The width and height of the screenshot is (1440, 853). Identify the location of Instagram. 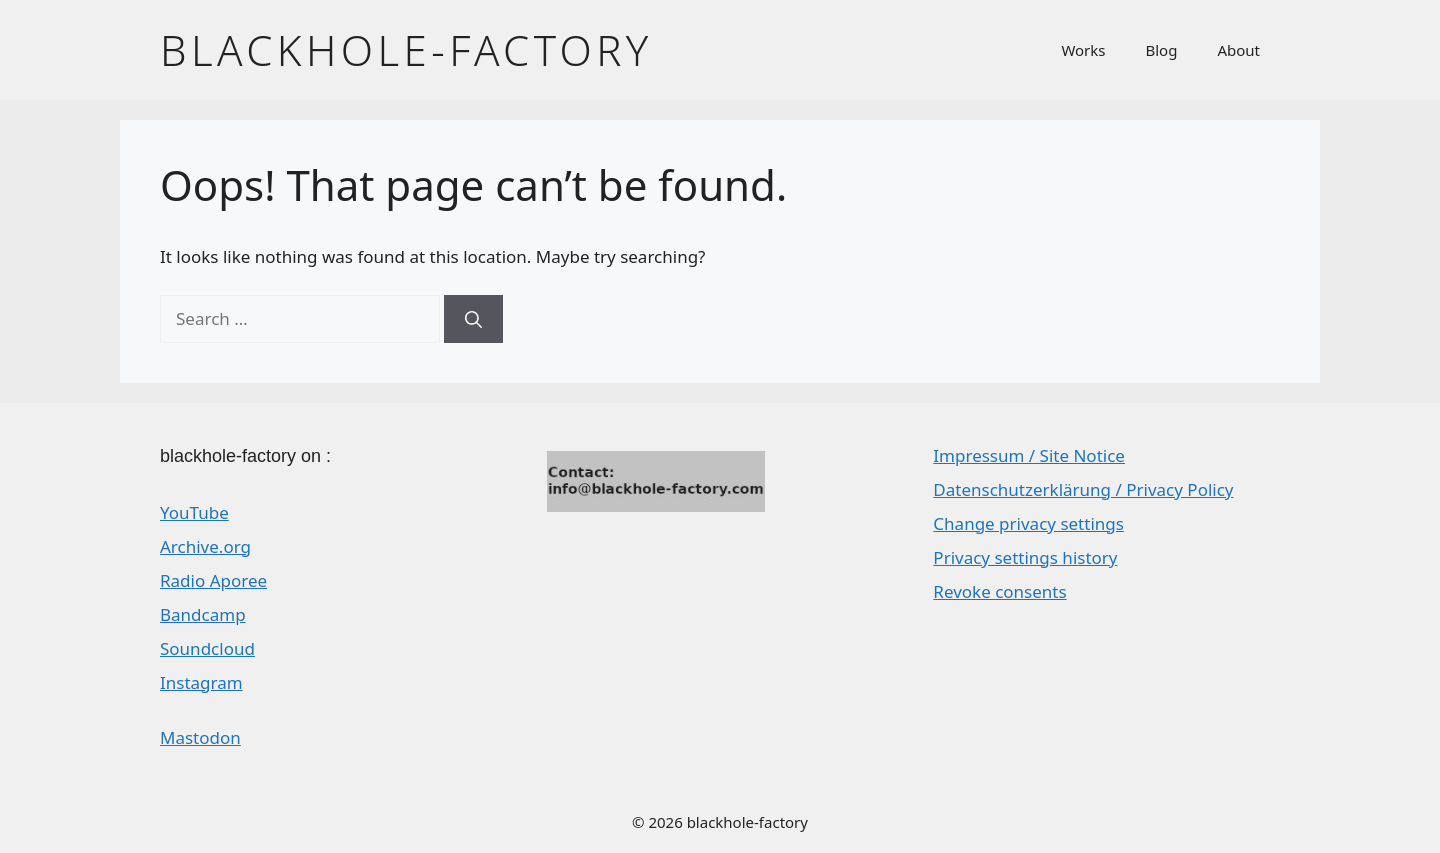
(201, 682).